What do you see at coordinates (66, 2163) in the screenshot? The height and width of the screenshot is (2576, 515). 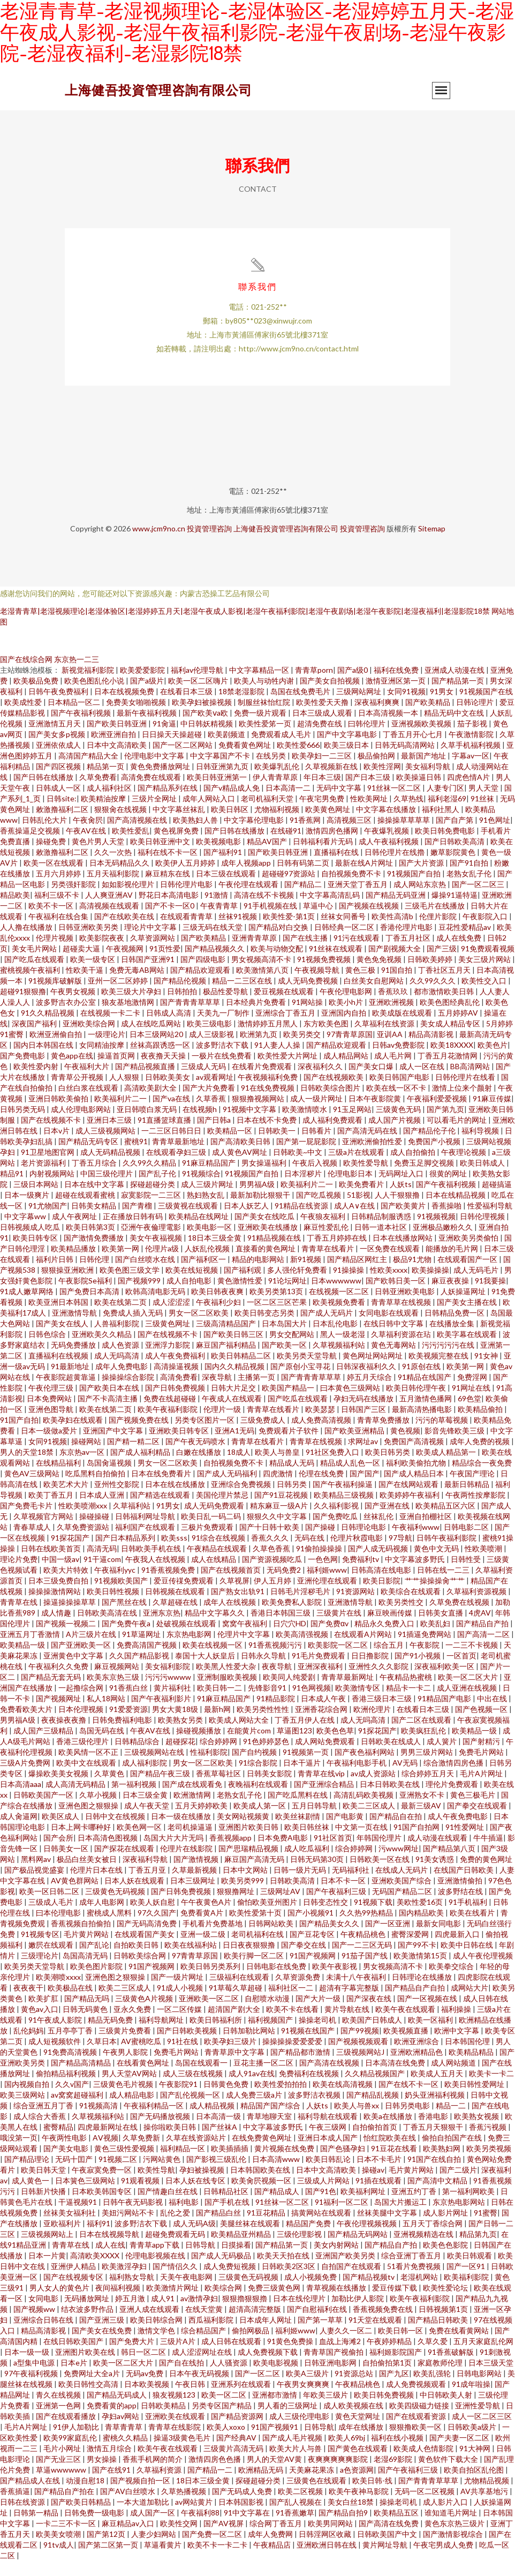 I see `国产美女电影` at bounding box center [66, 2163].